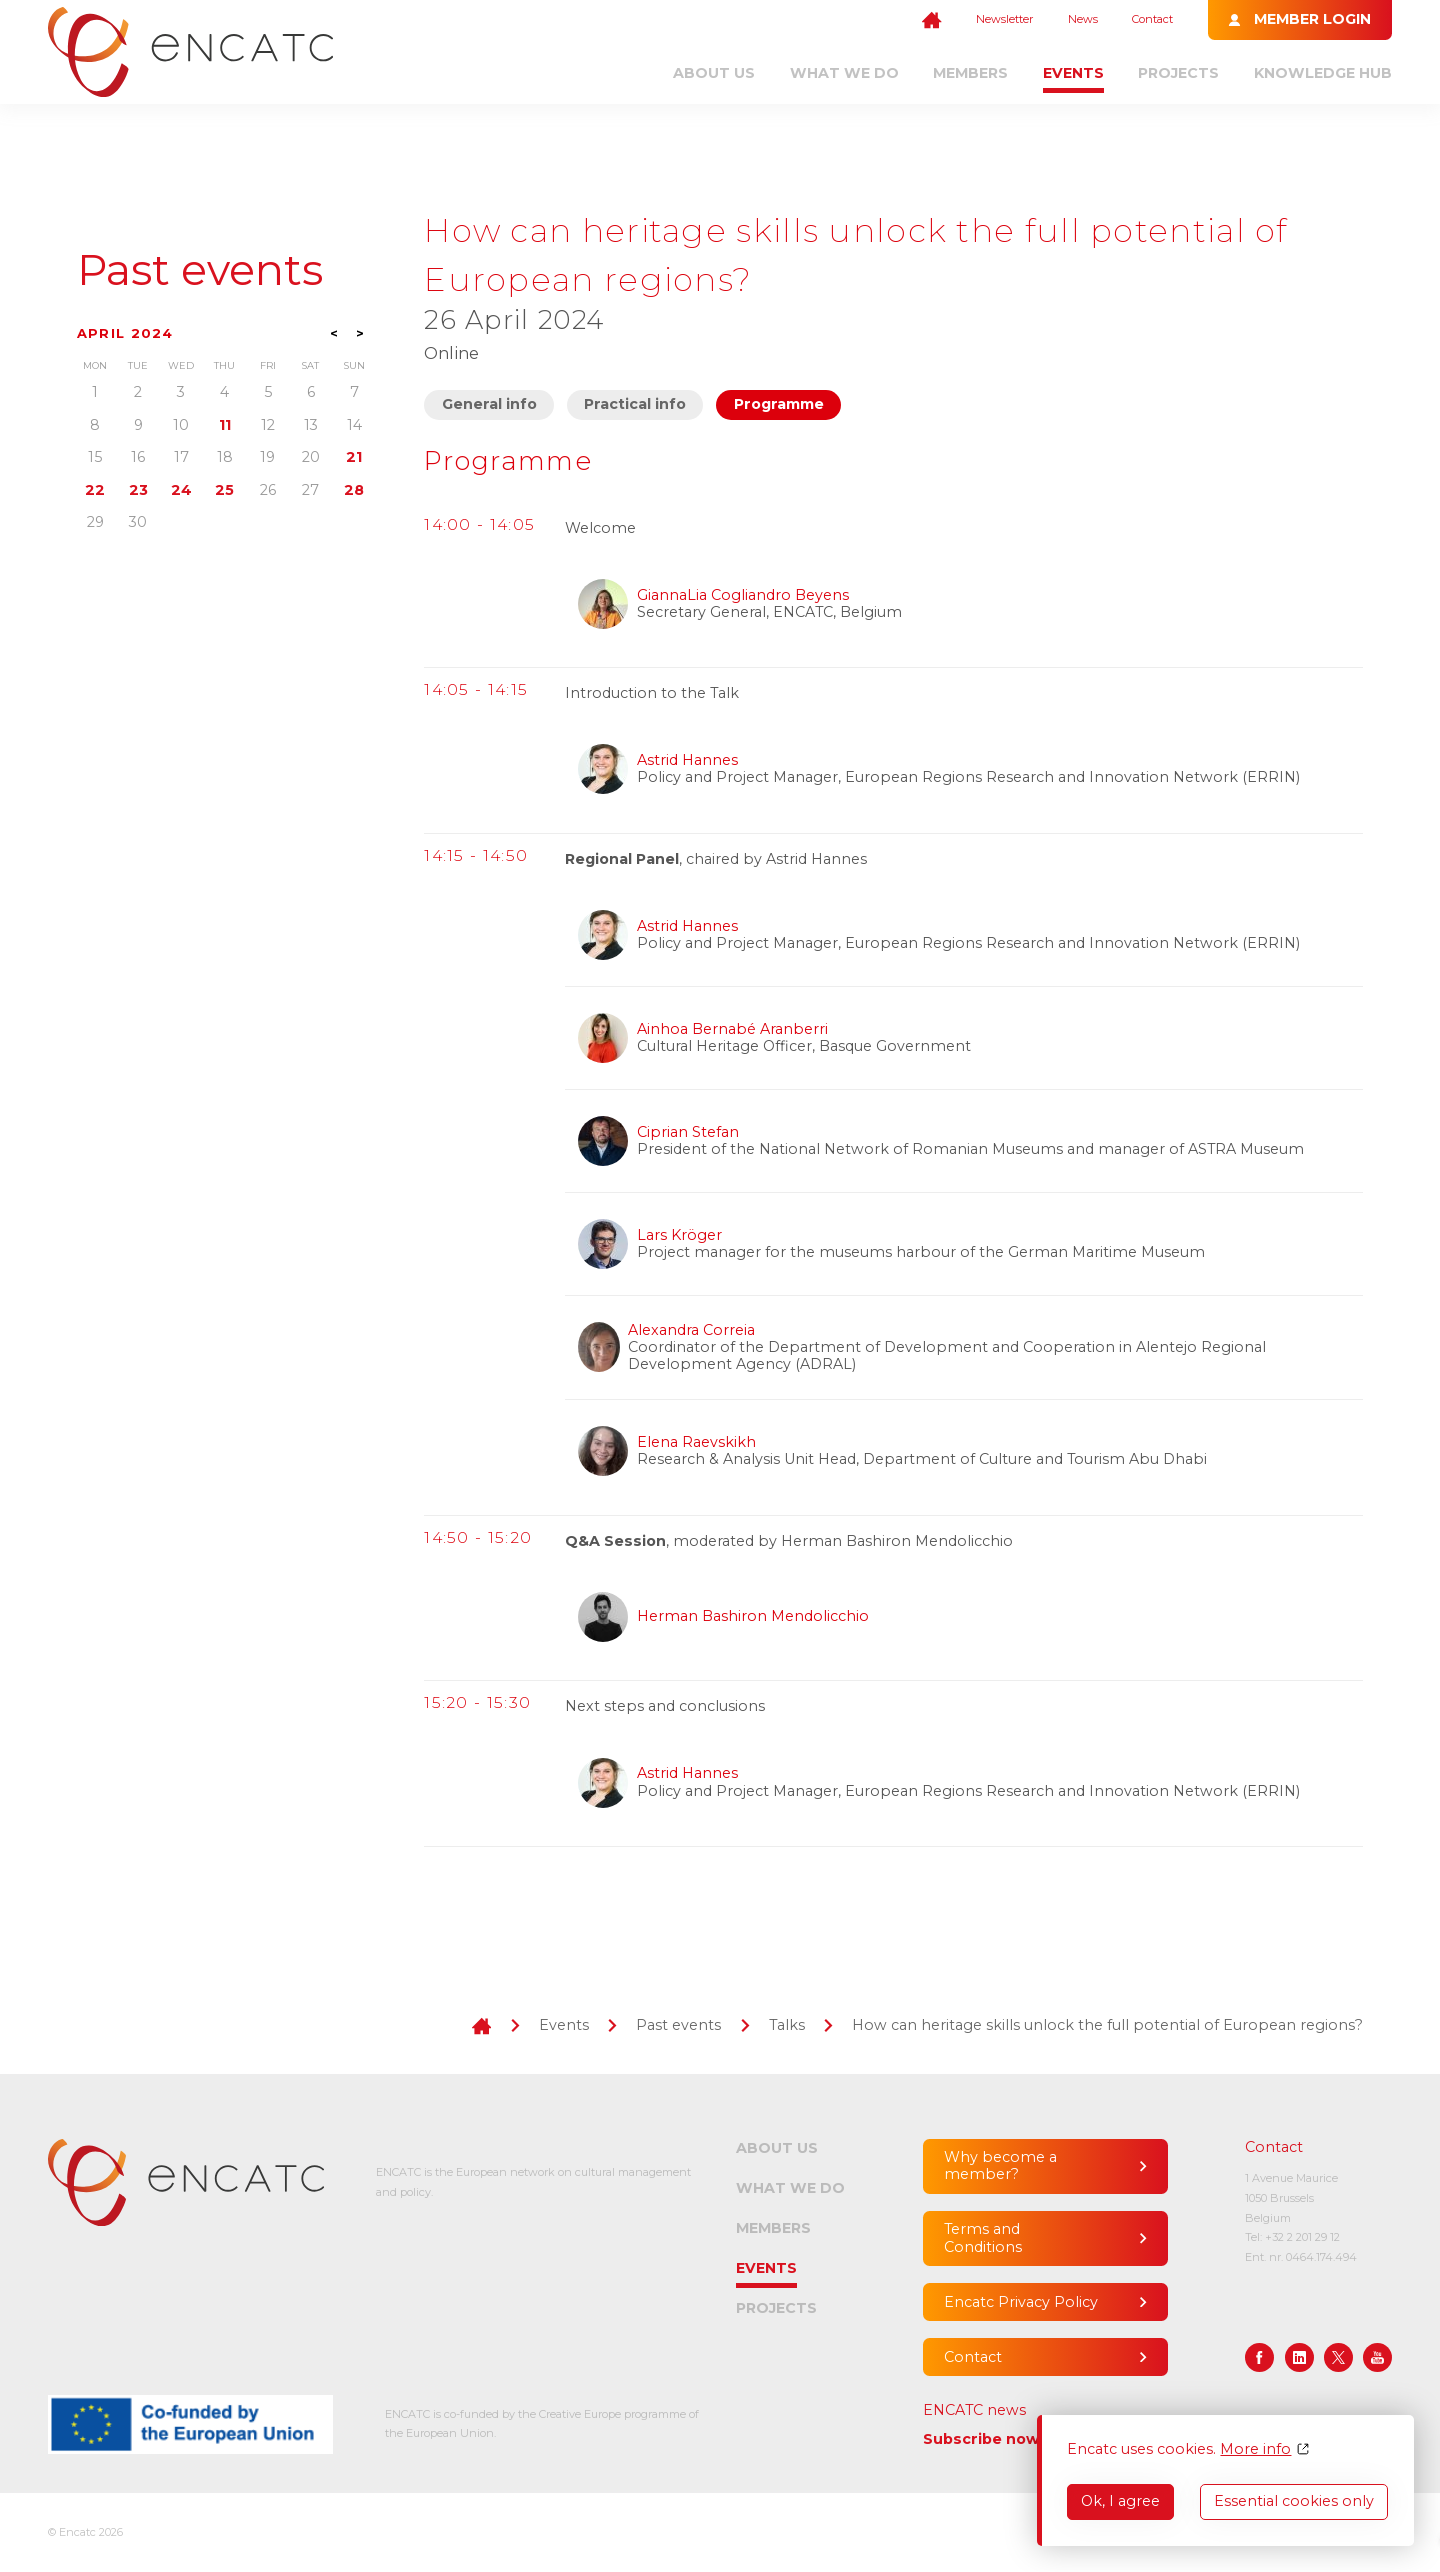 This screenshot has width=1440, height=2572. Describe the element at coordinates (1255, 2449) in the screenshot. I see `More info` at that location.